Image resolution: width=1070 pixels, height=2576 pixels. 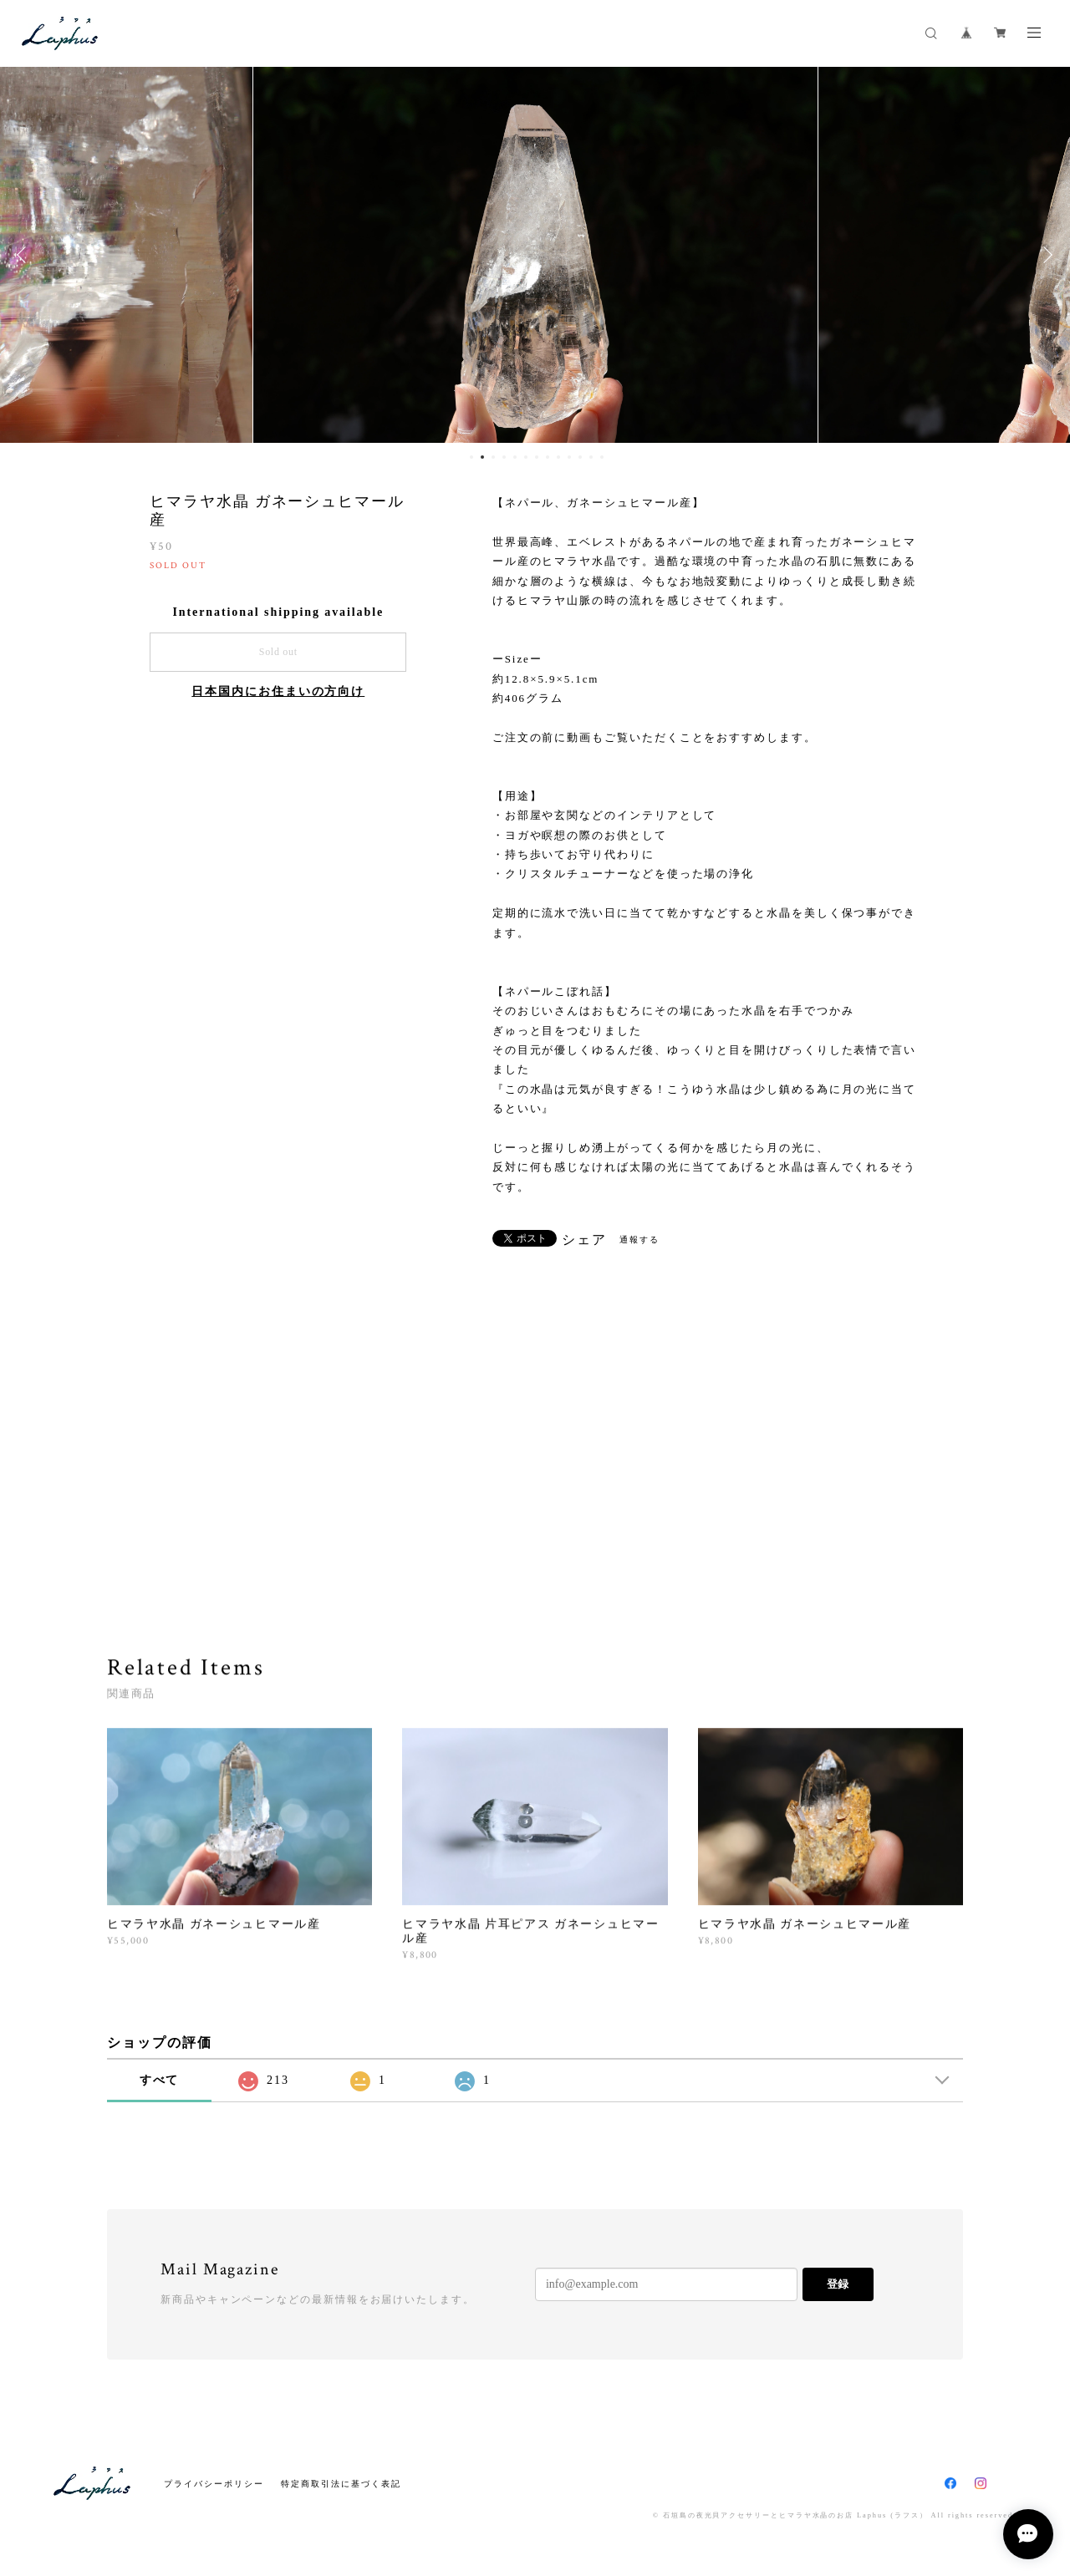 I want to click on Previous [button], so click(x=25, y=254).